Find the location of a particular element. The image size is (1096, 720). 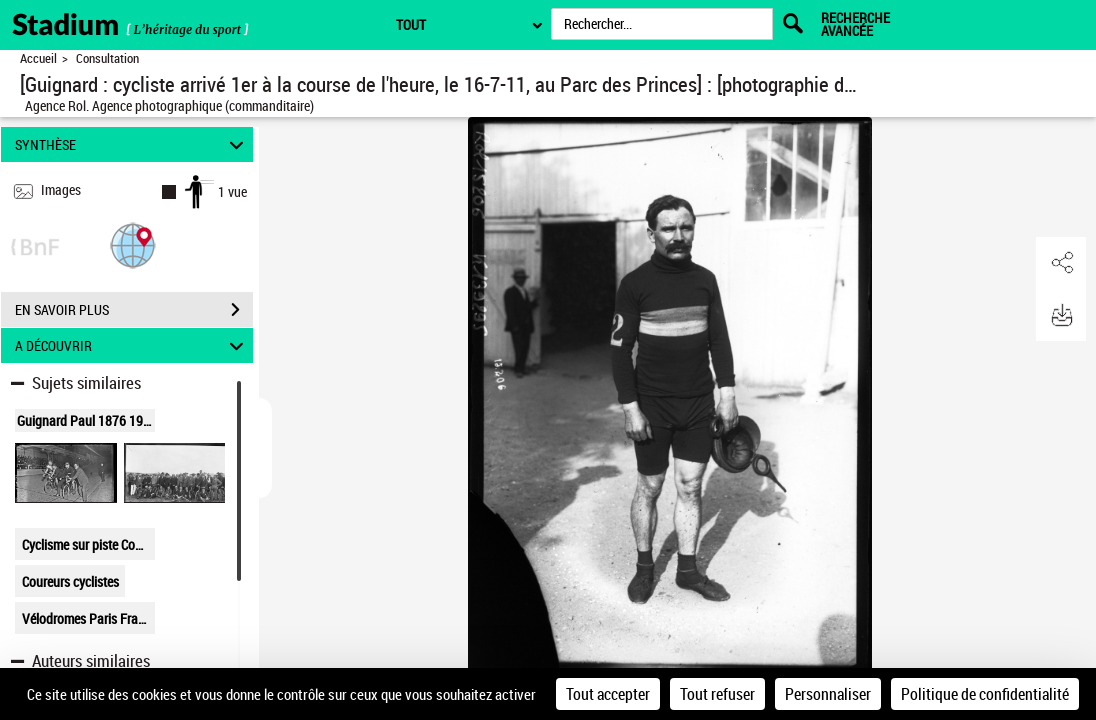

Personnaliser [Personnaliser (fenêtre modale)] is located at coordinates (828, 694).